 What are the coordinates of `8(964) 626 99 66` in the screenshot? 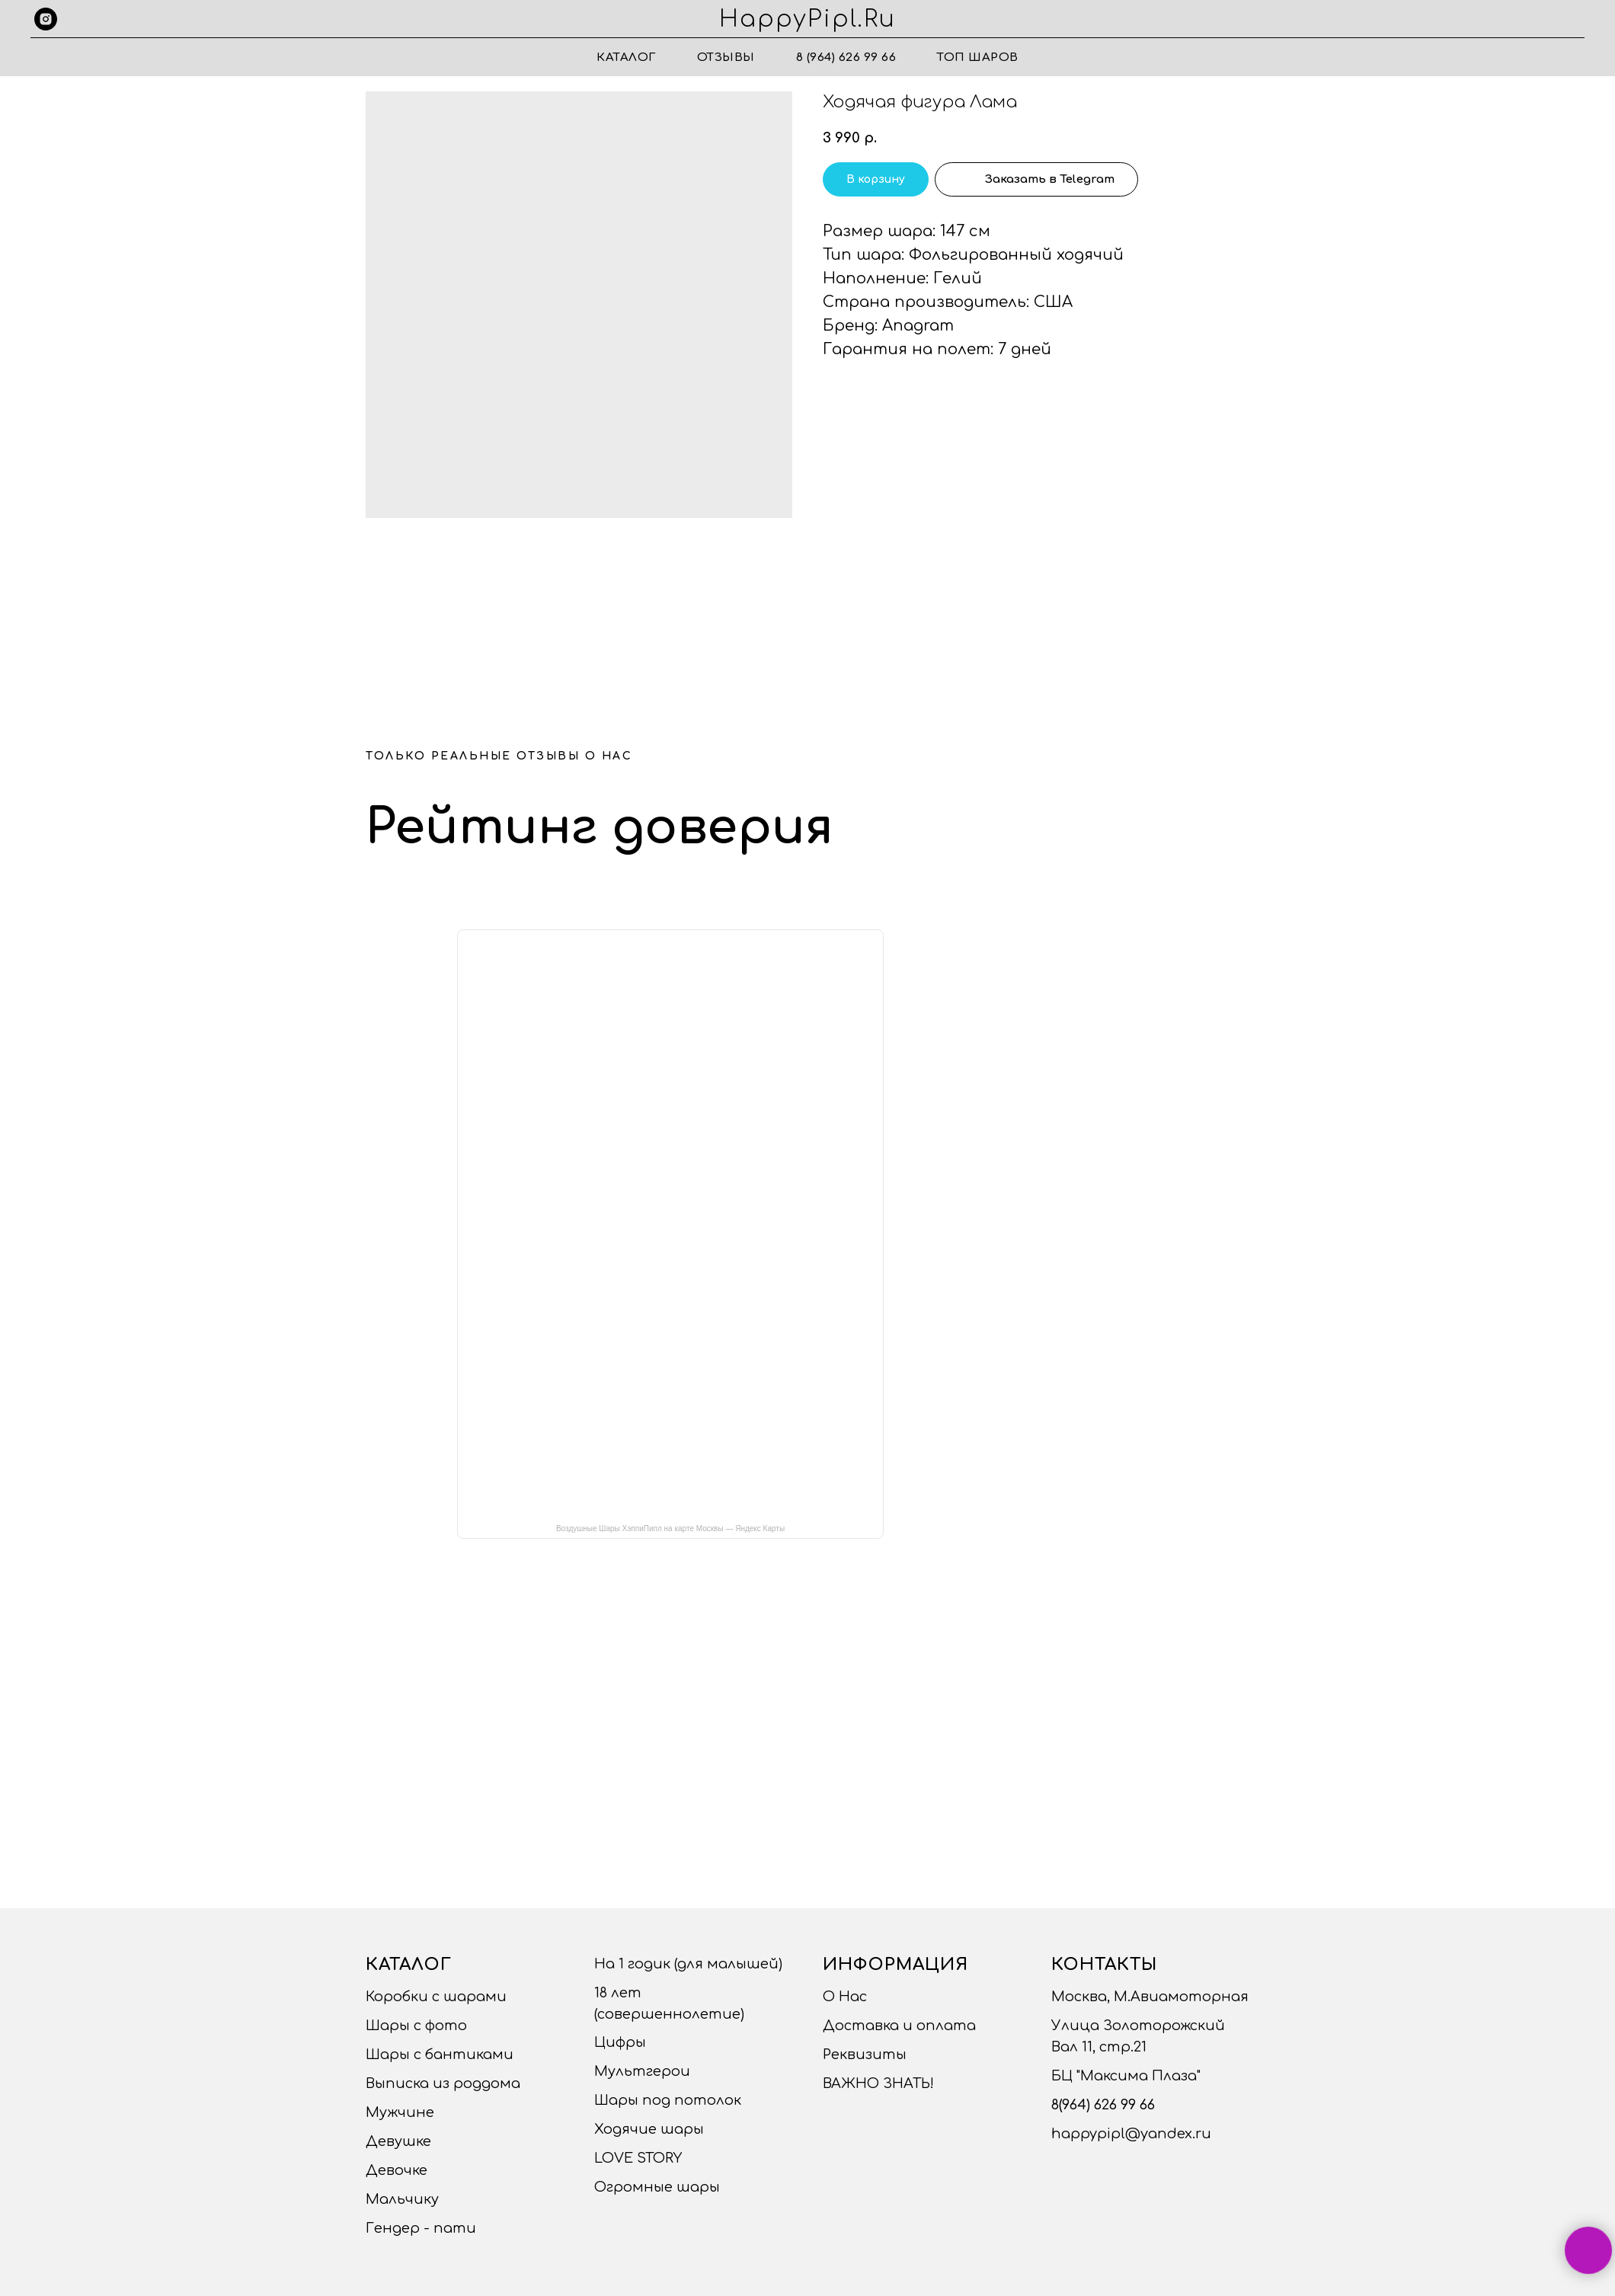 It's located at (1103, 2104).